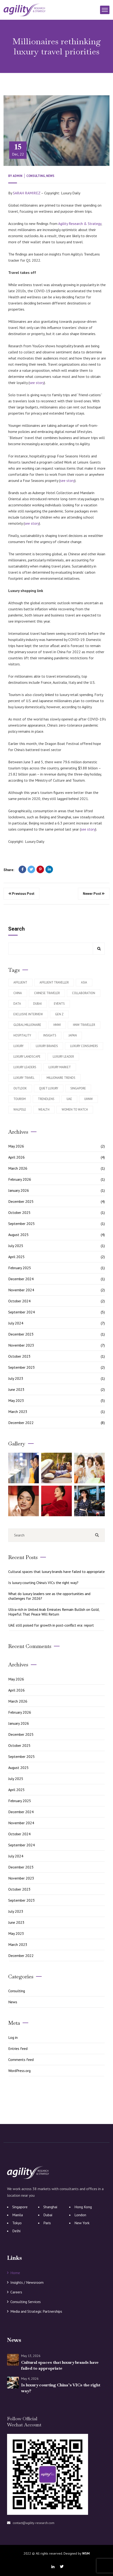 The width and height of the screenshot is (113, 2576). What do you see at coordinates (43, 1110) in the screenshot?
I see `Wealth [Wealth (28 items)]` at bounding box center [43, 1110].